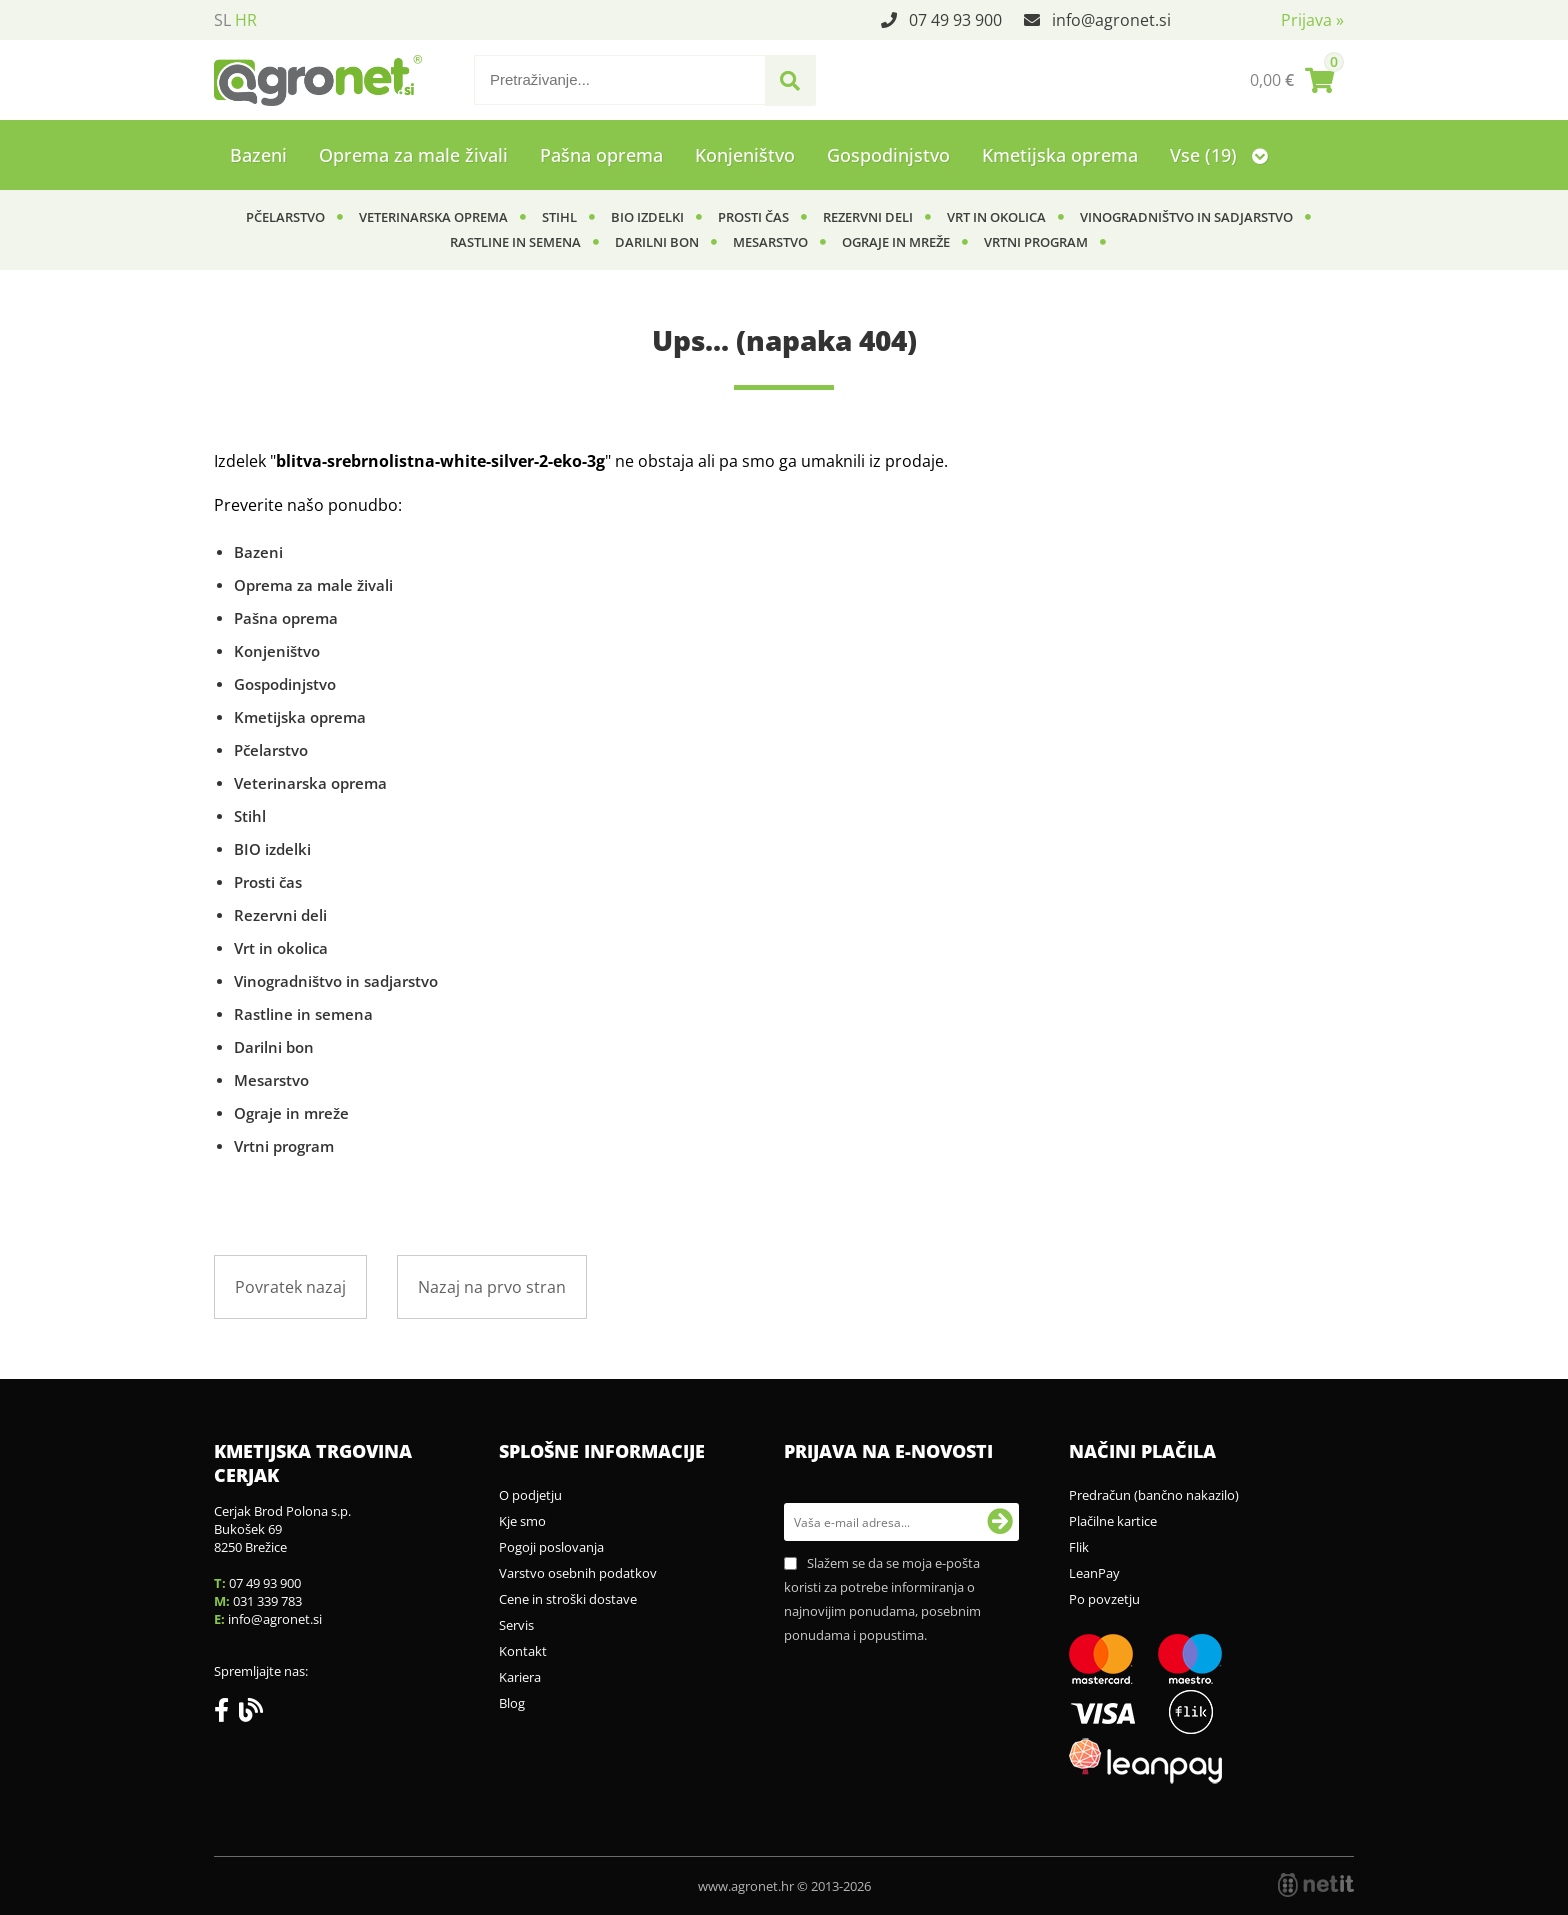 This screenshot has width=1568, height=1915. What do you see at coordinates (267, 1601) in the screenshot?
I see `031 339 783` at bounding box center [267, 1601].